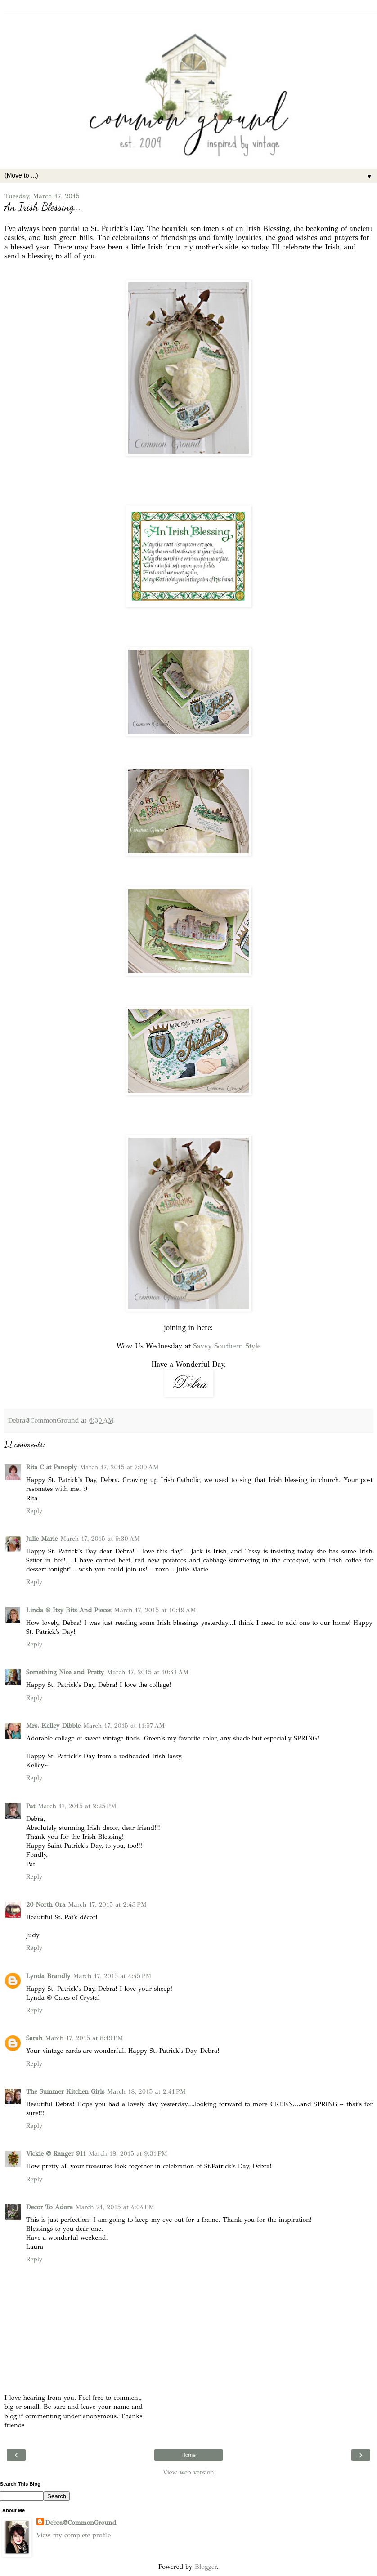 This screenshot has height=2576, width=377. Describe the element at coordinates (80, 2522) in the screenshot. I see `Debra@CommonGround` at that location.